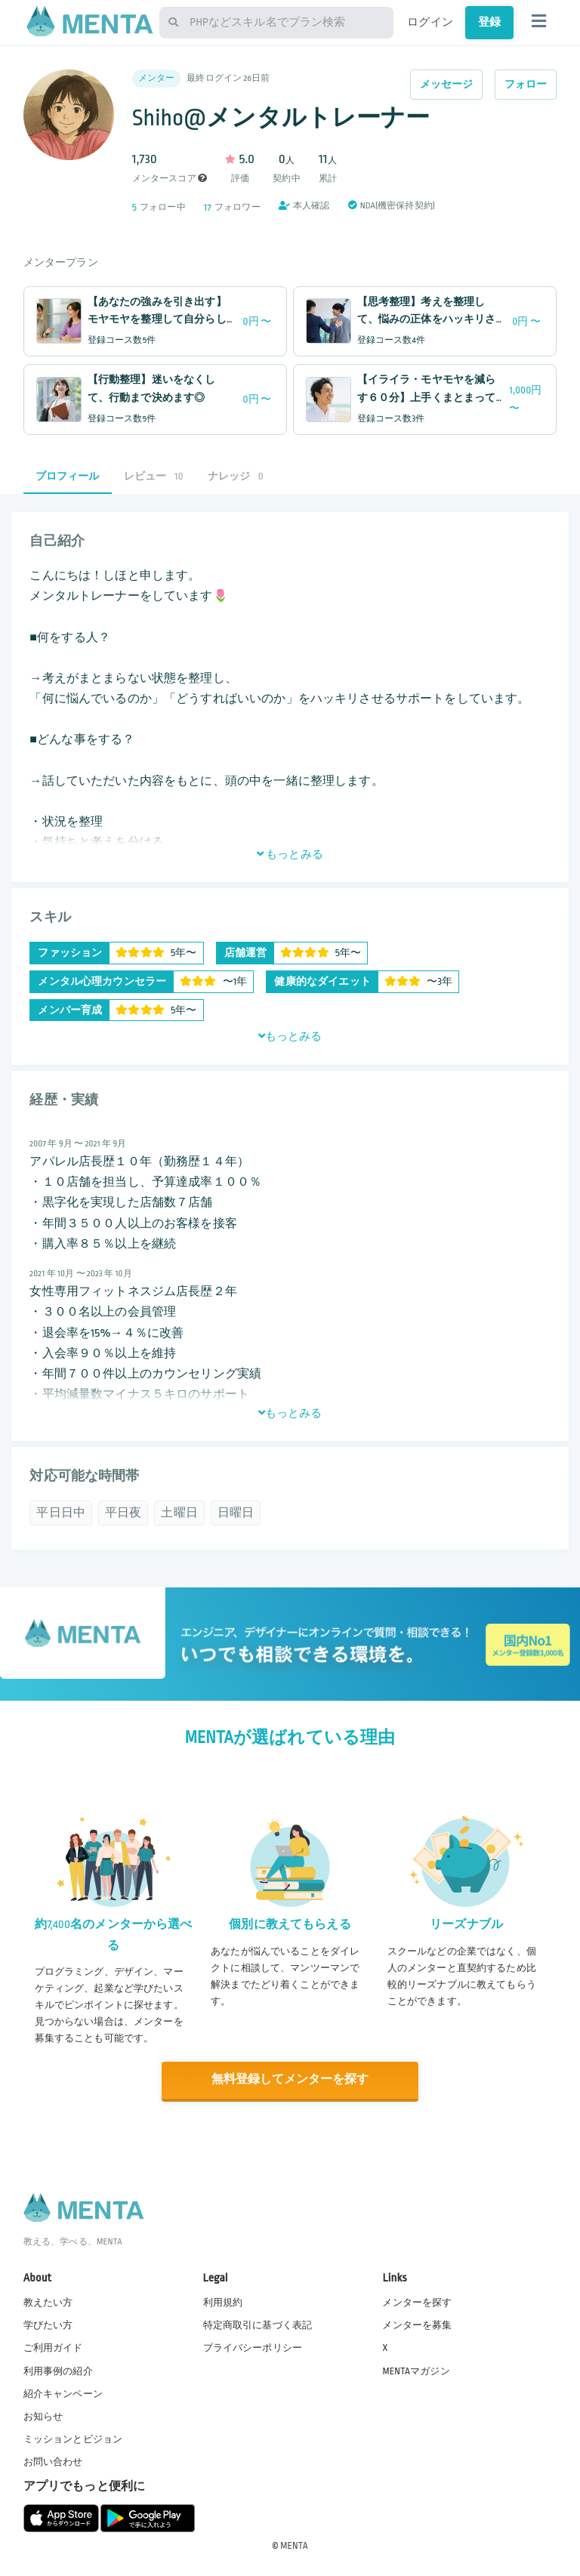 This screenshot has width=580, height=2576. I want to click on 紹介キャンペーン, so click(63, 2392).